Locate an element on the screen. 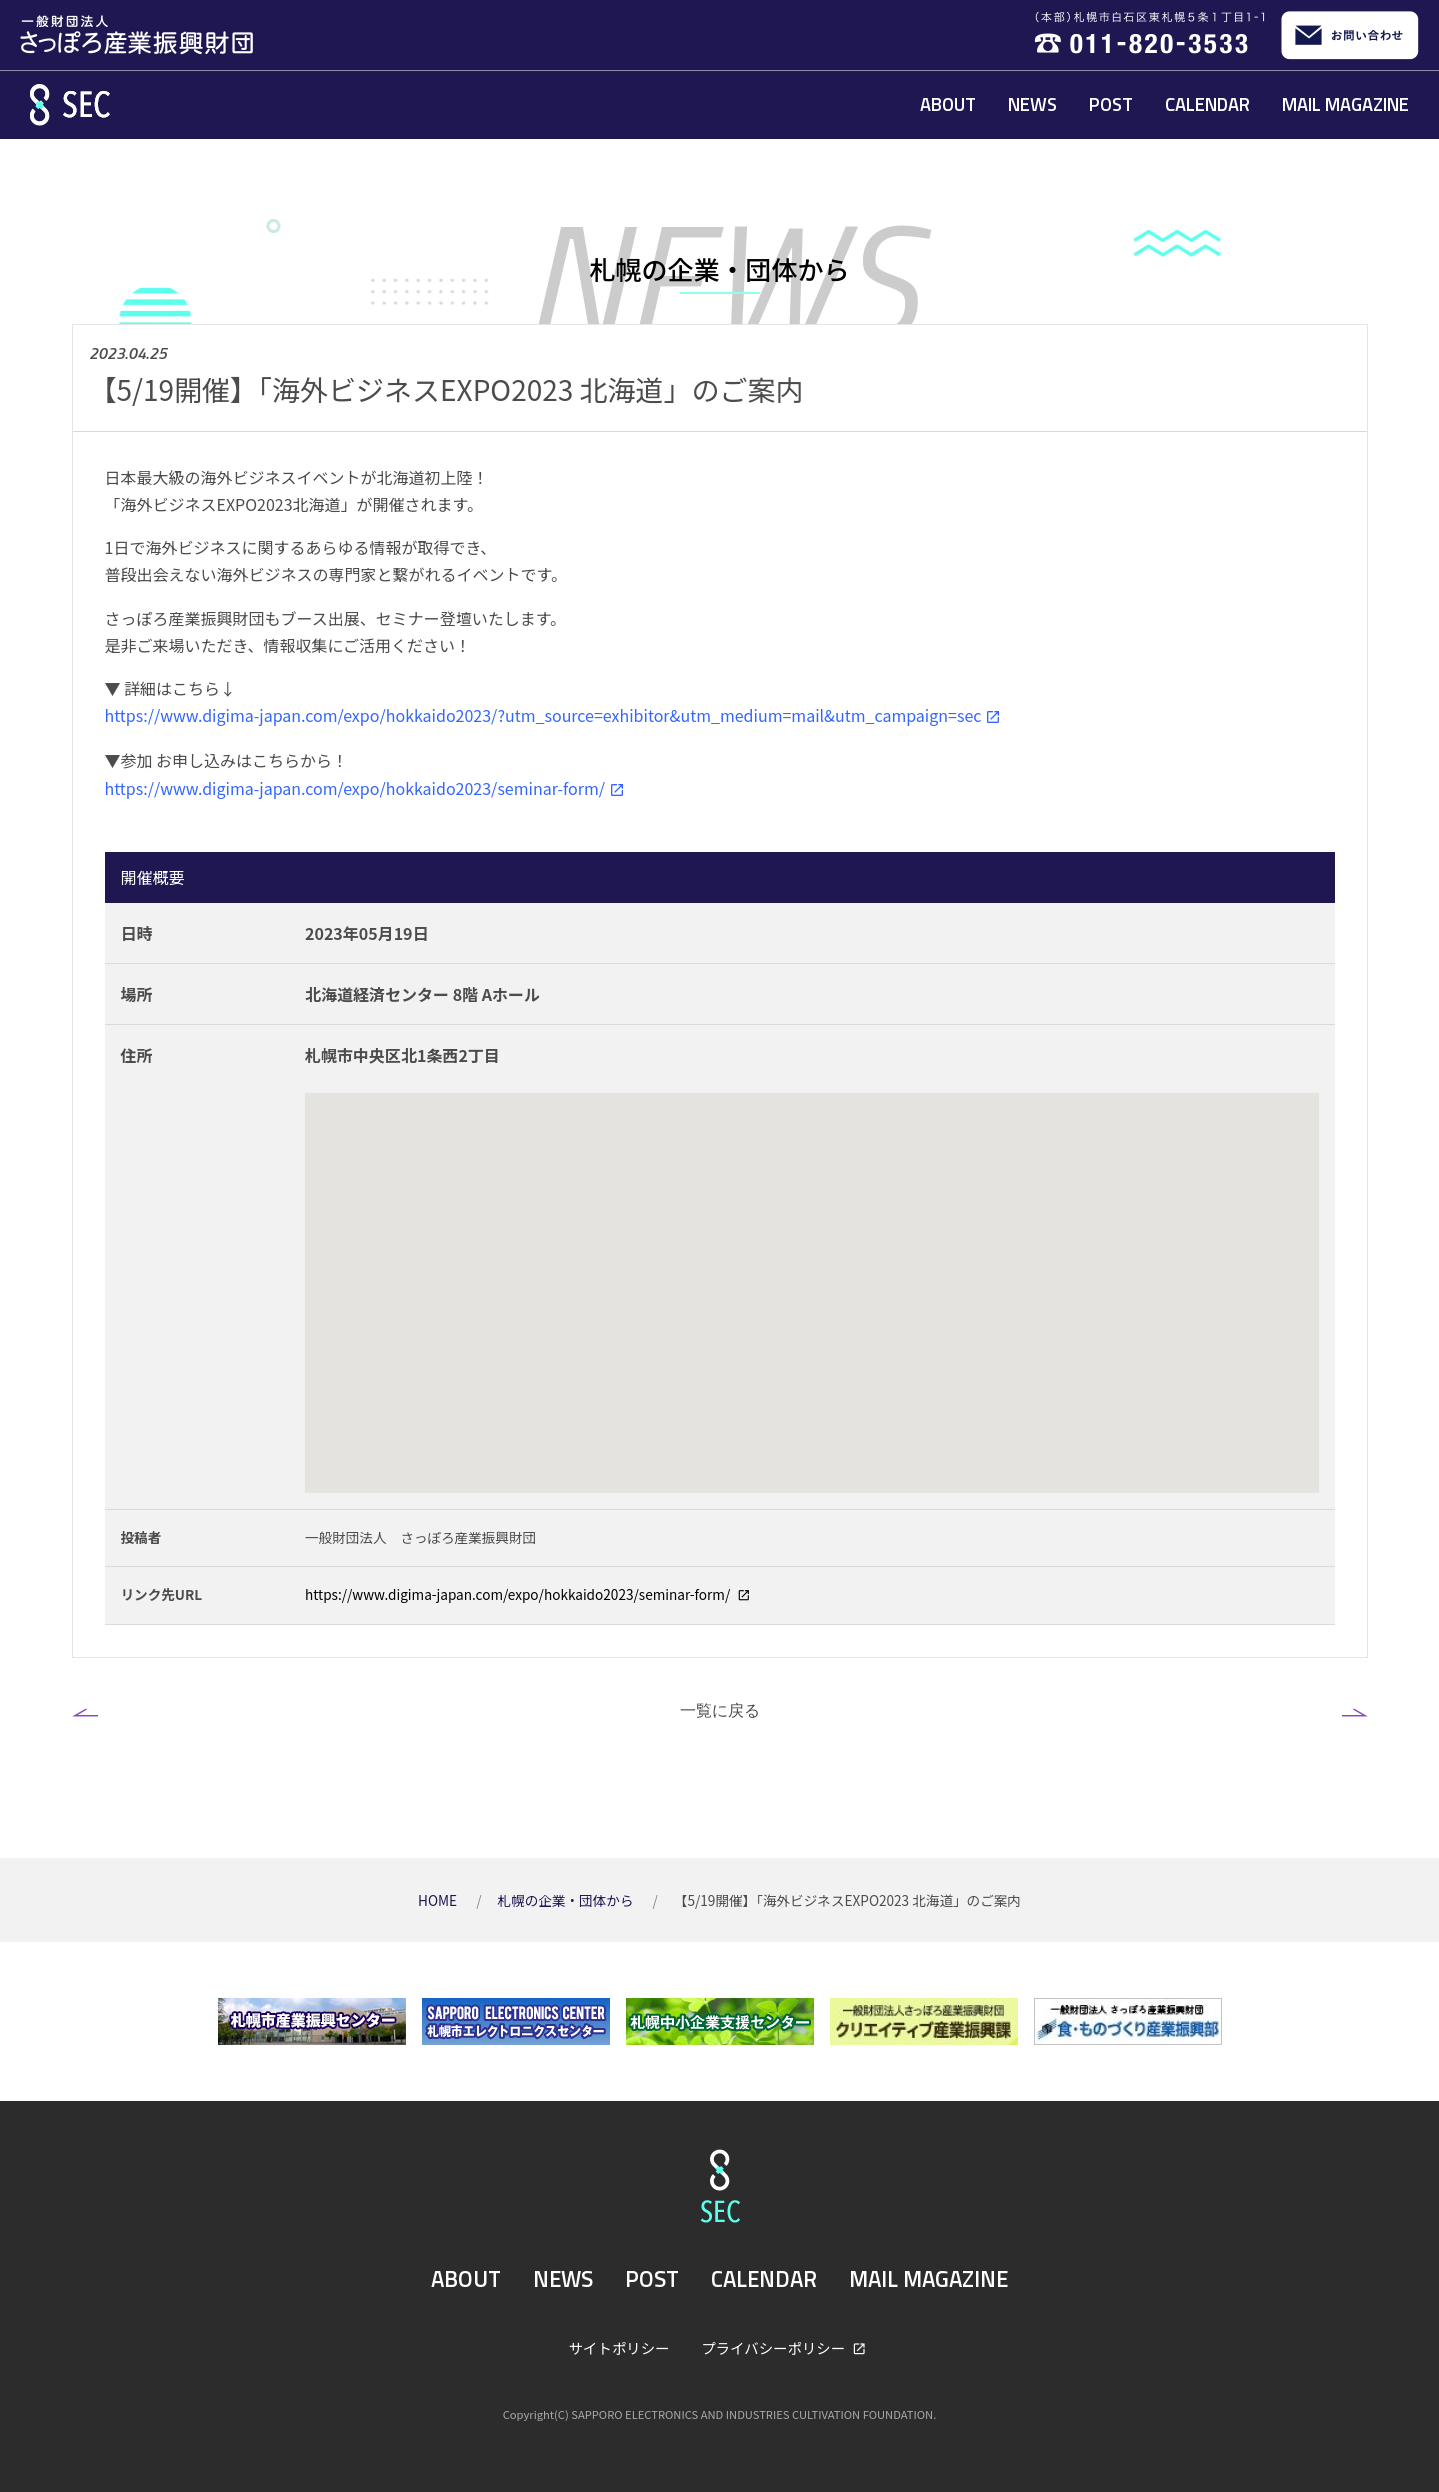  プライバシーポリシー is located at coordinates (774, 2347).